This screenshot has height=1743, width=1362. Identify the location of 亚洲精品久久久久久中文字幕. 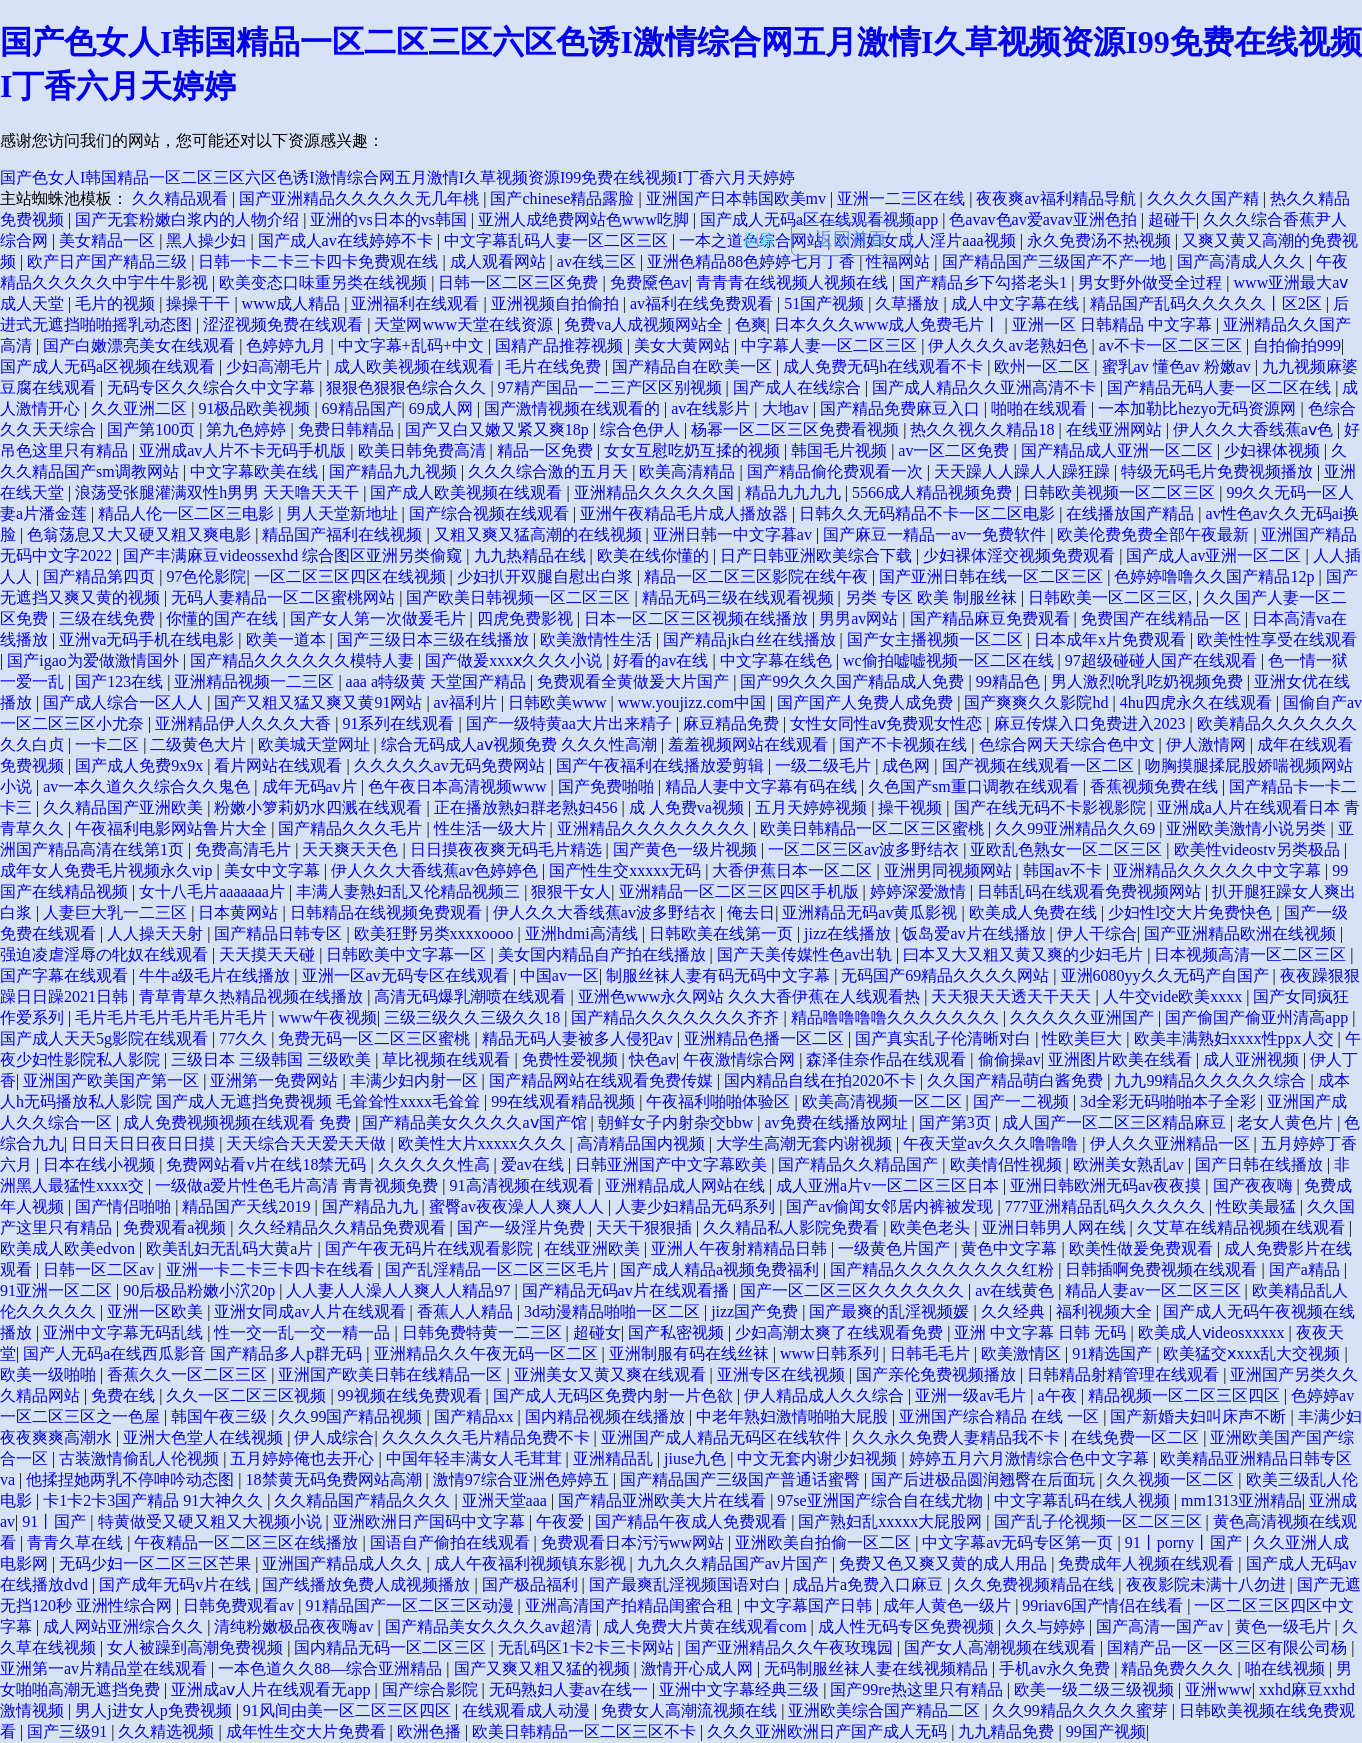
(1219, 870).